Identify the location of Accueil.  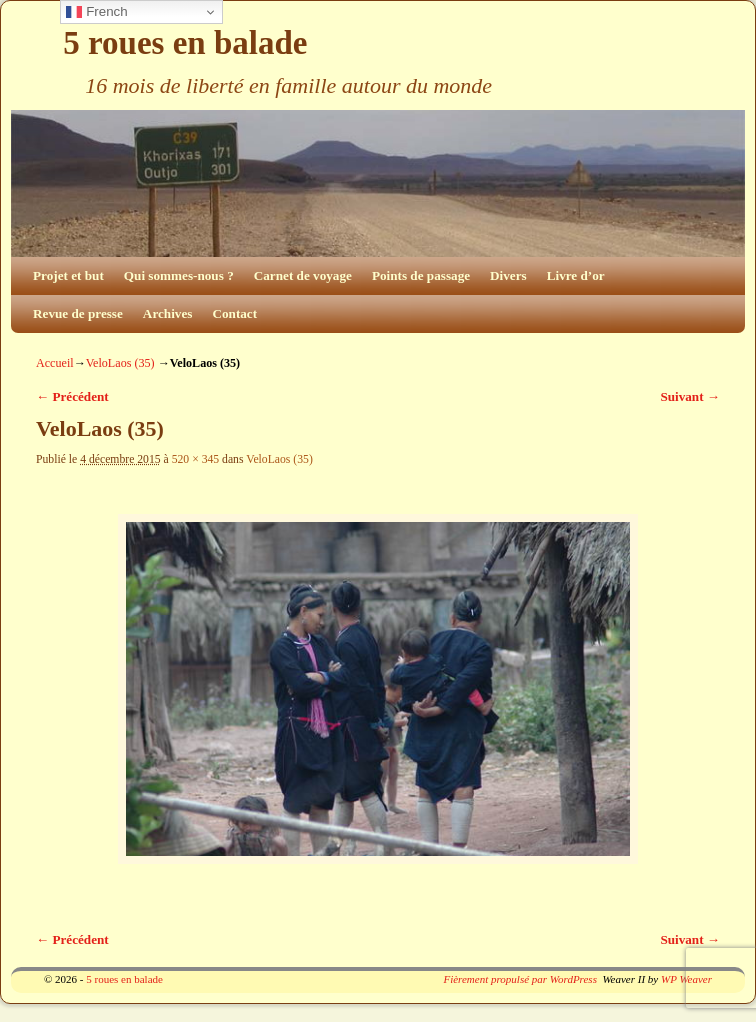
(55, 363).